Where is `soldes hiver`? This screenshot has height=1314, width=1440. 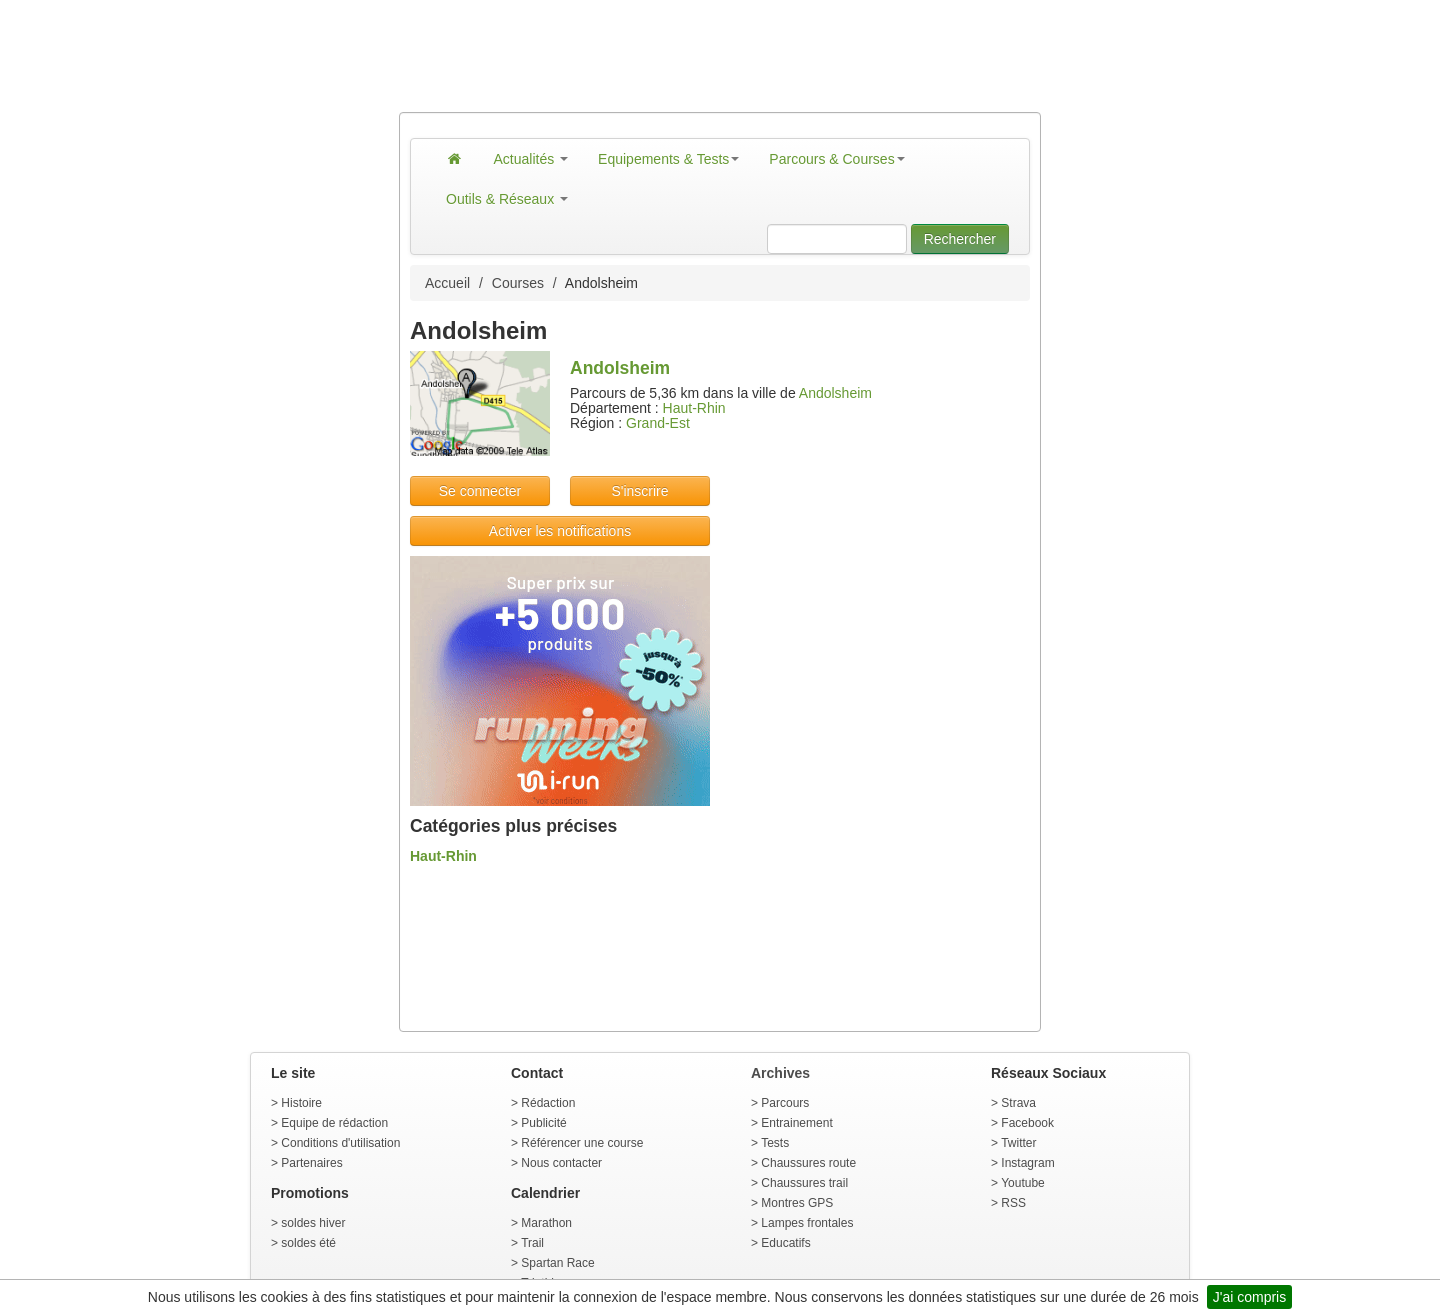 soldes hiver is located at coordinates (313, 1223).